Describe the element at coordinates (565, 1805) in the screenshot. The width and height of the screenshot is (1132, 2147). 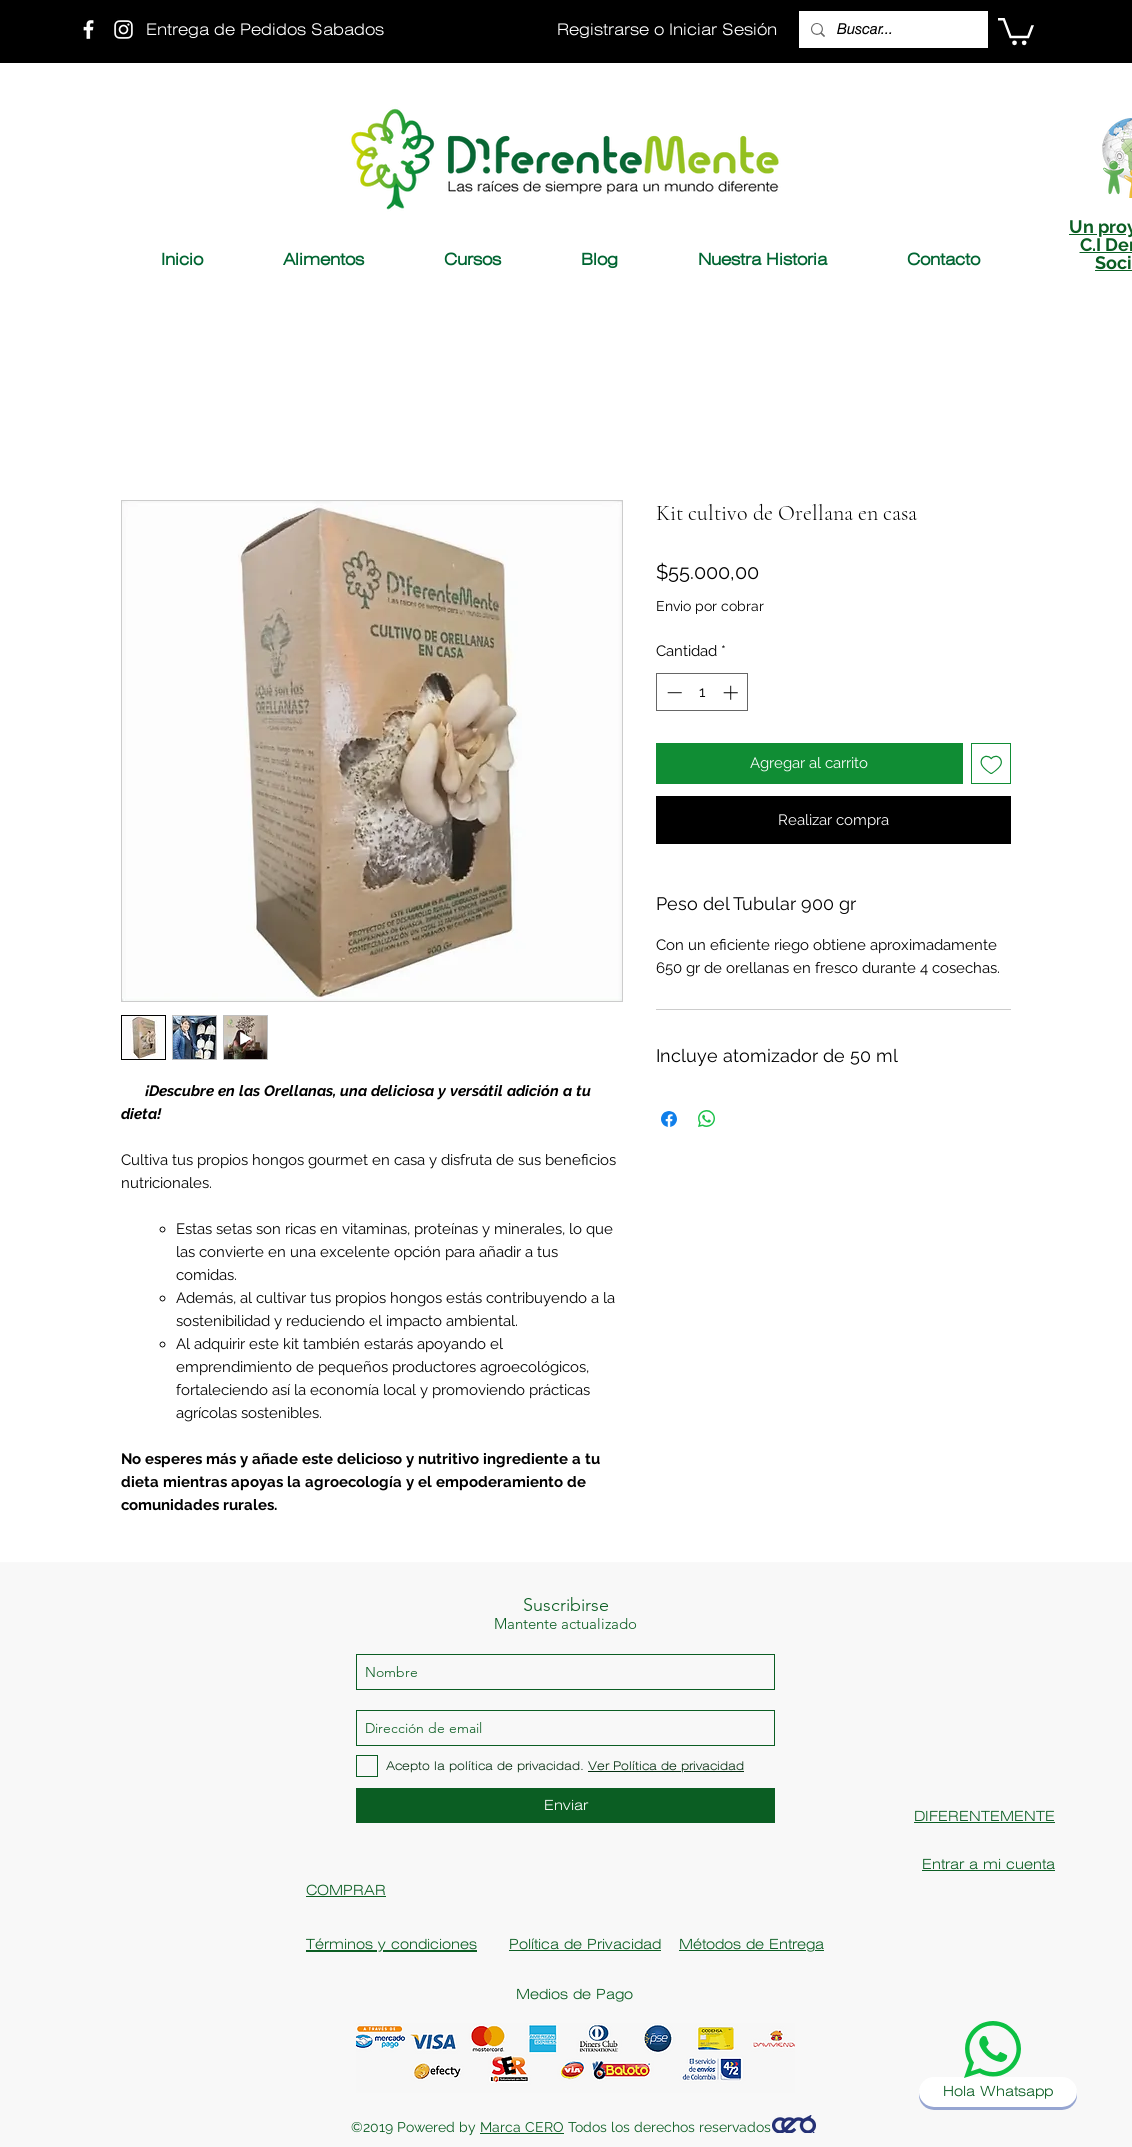
I see `[Enviar]` at that location.